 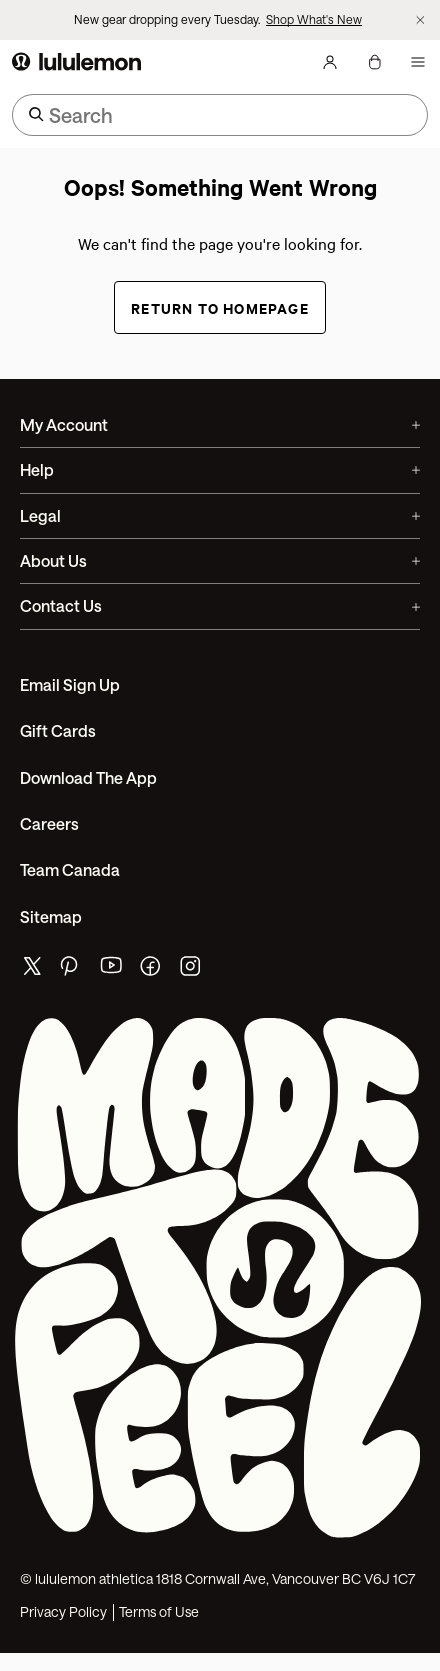 What do you see at coordinates (112, 970) in the screenshot?
I see `[lululemon's youtube page]` at bounding box center [112, 970].